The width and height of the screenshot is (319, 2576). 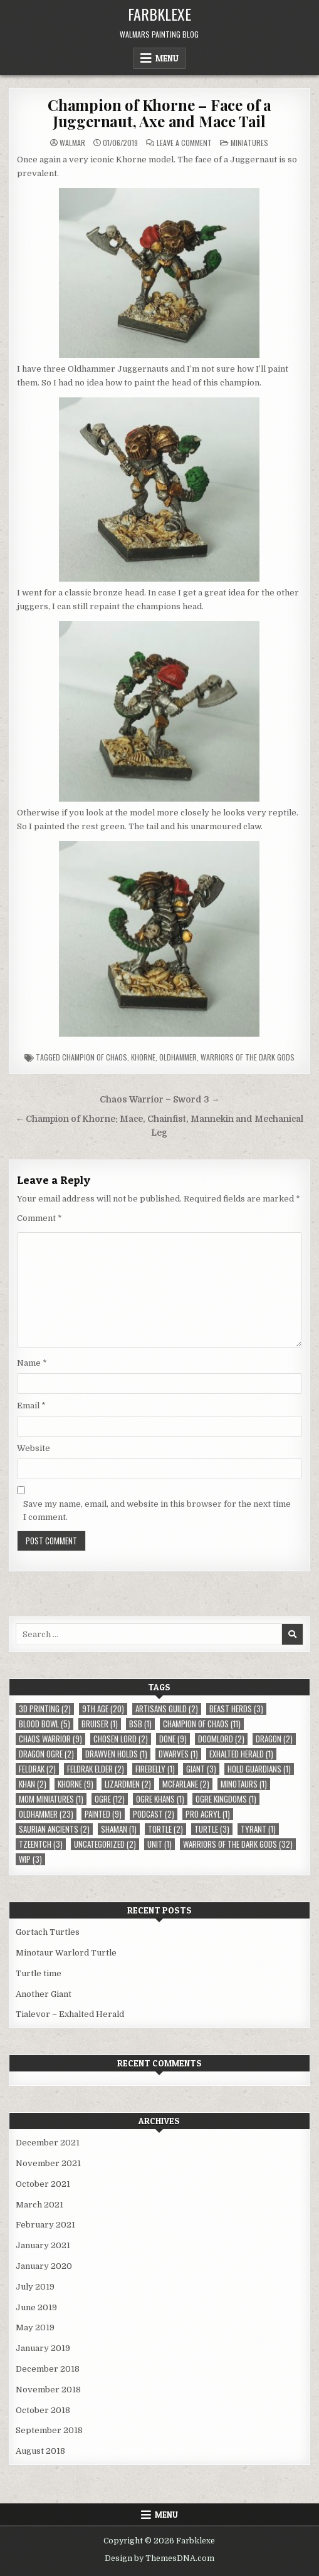 What do you see at coordinates (103, 1709) in the screenshot?
I see `9th Age [9th Age (20 items)]` at bounding box center [103, 1709].